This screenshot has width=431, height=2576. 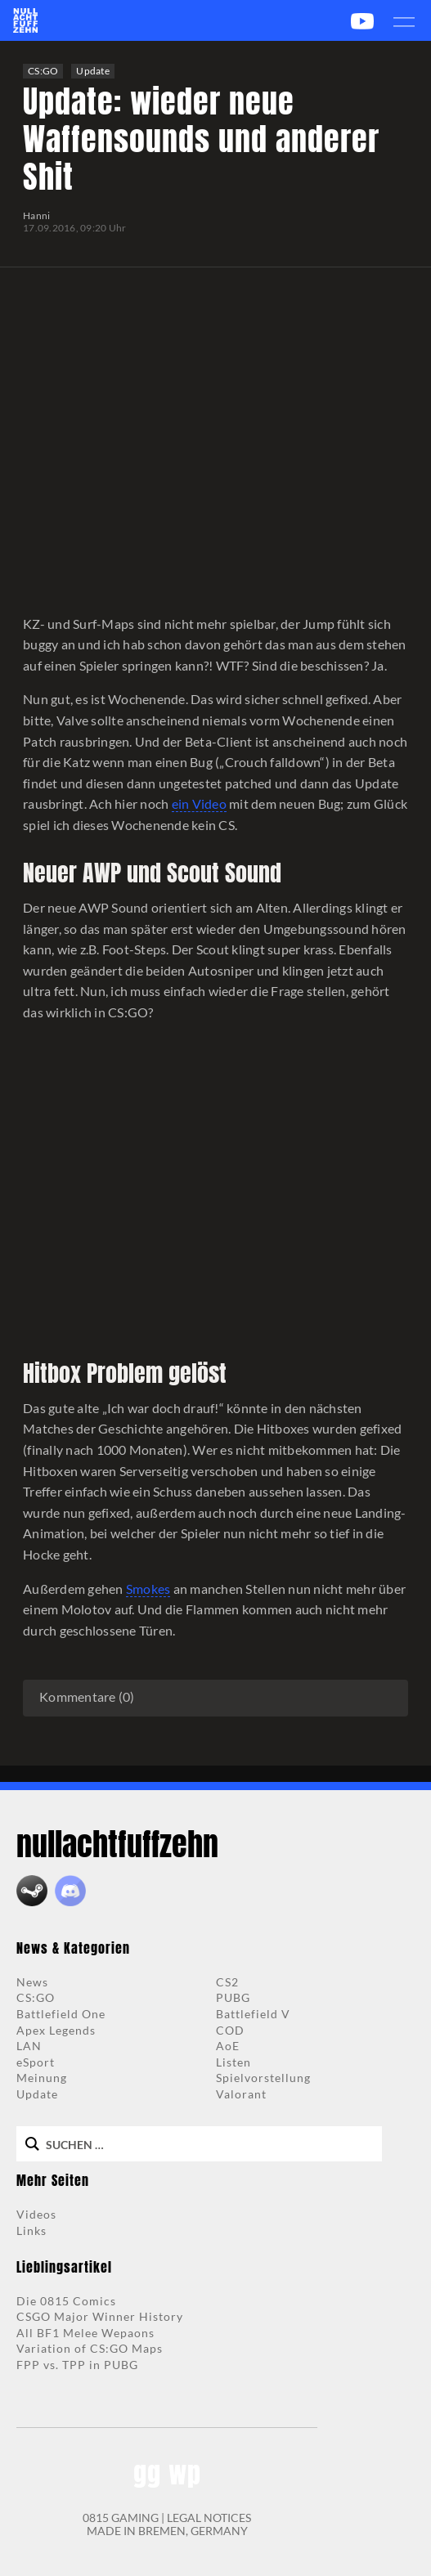 I want to click on AoE, so click(x=228, y=2046).